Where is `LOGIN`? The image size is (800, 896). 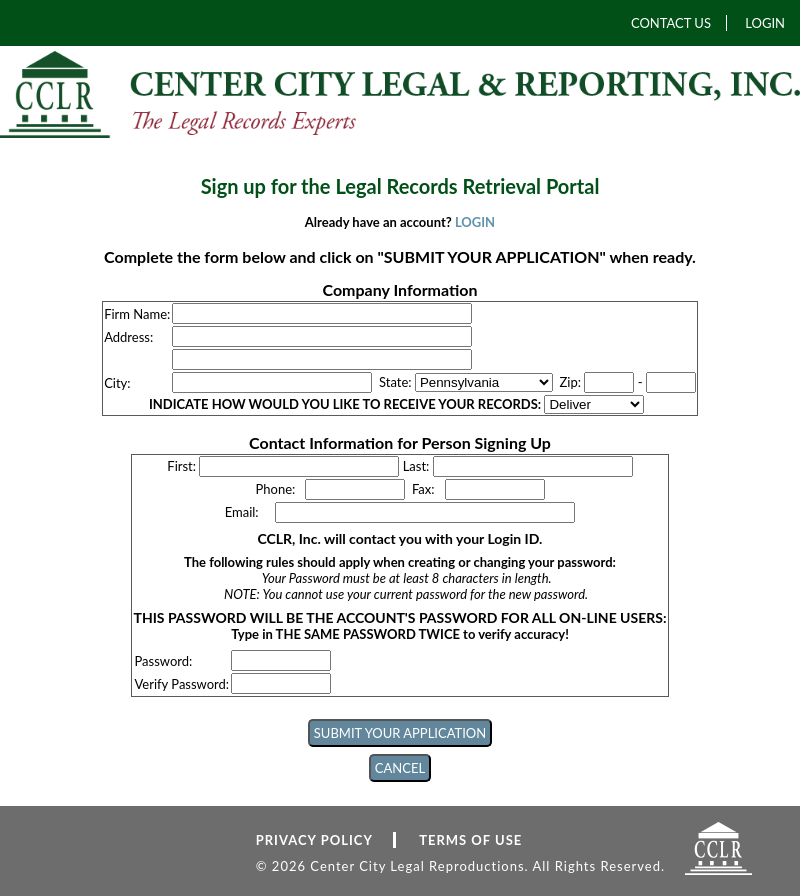 LOGIN is located at coordinates (765, 23).